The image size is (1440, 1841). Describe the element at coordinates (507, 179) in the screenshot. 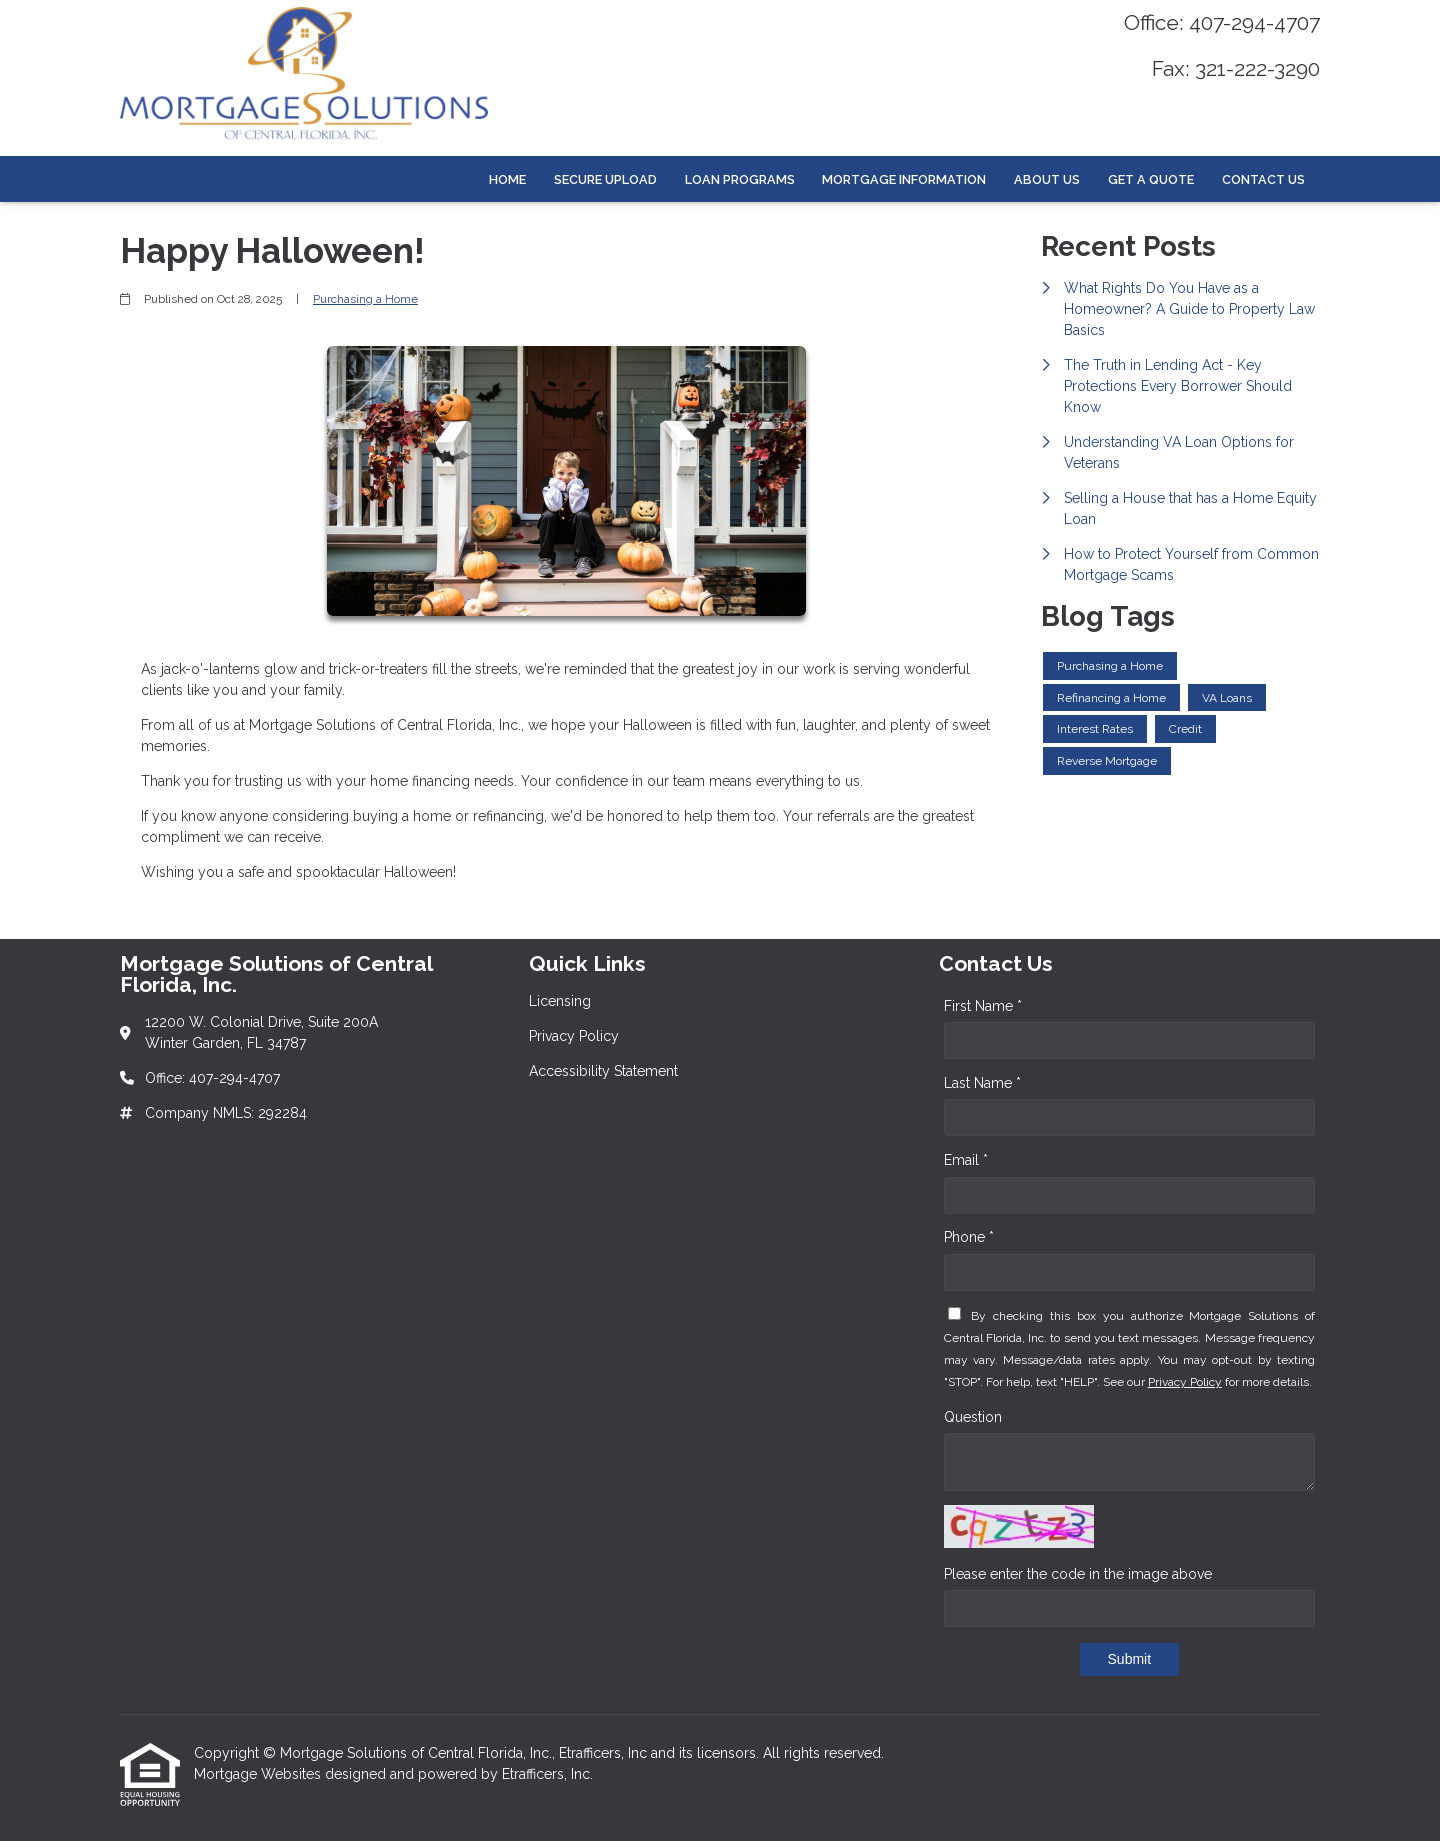

I see `Home` at that location.